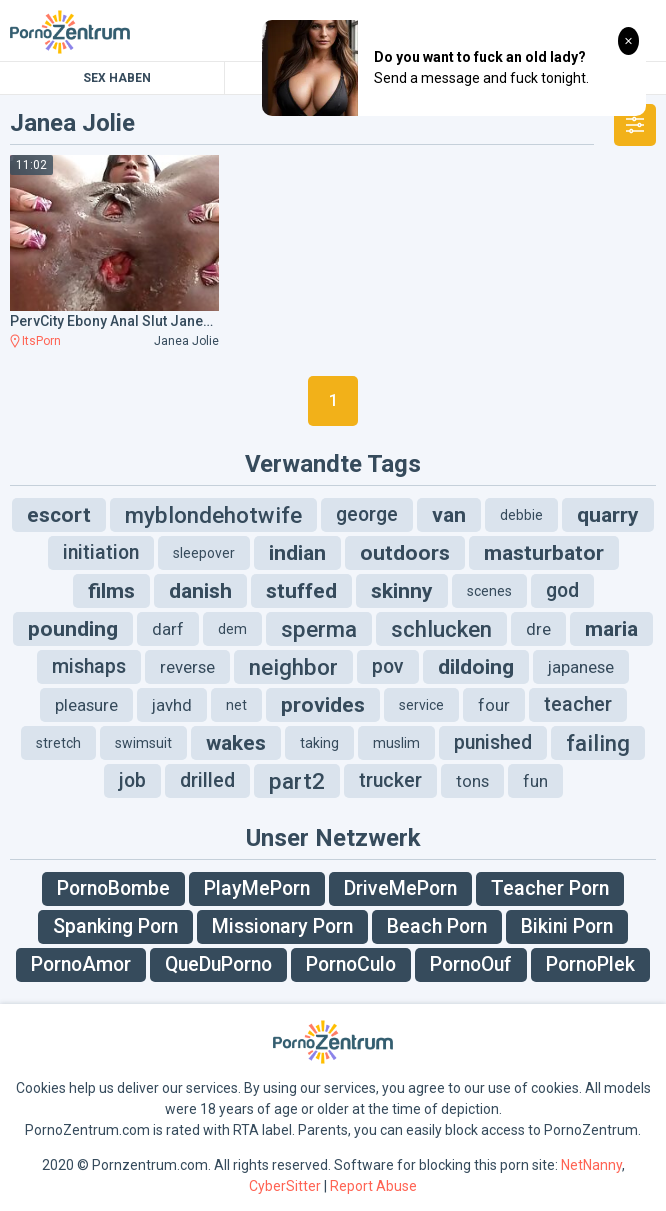 This screenshot has width=666, height=1211. What do you see at coordinates (89, 666) in the screenshot?
I see `mishaps` at bounding box center [89, 666].